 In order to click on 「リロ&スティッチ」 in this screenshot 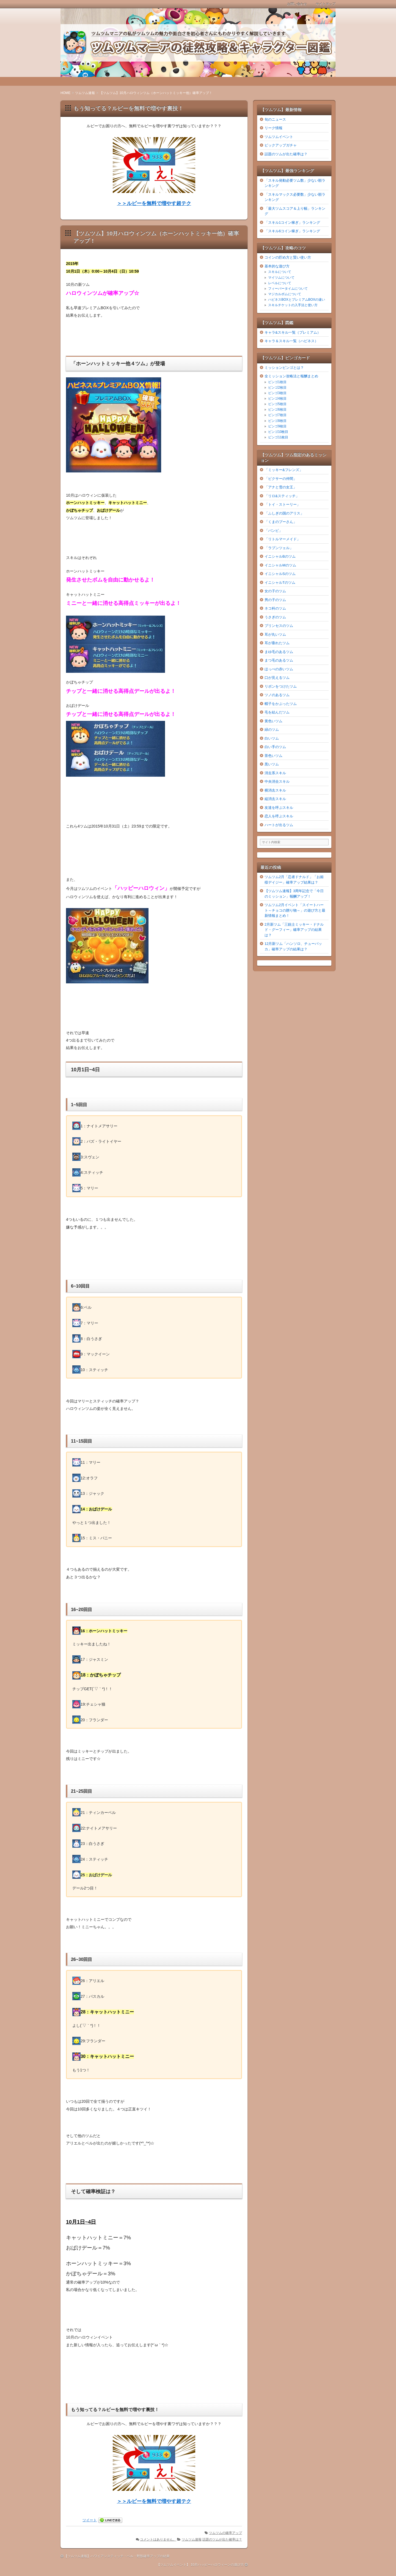, I will do `click(282, 496)`.